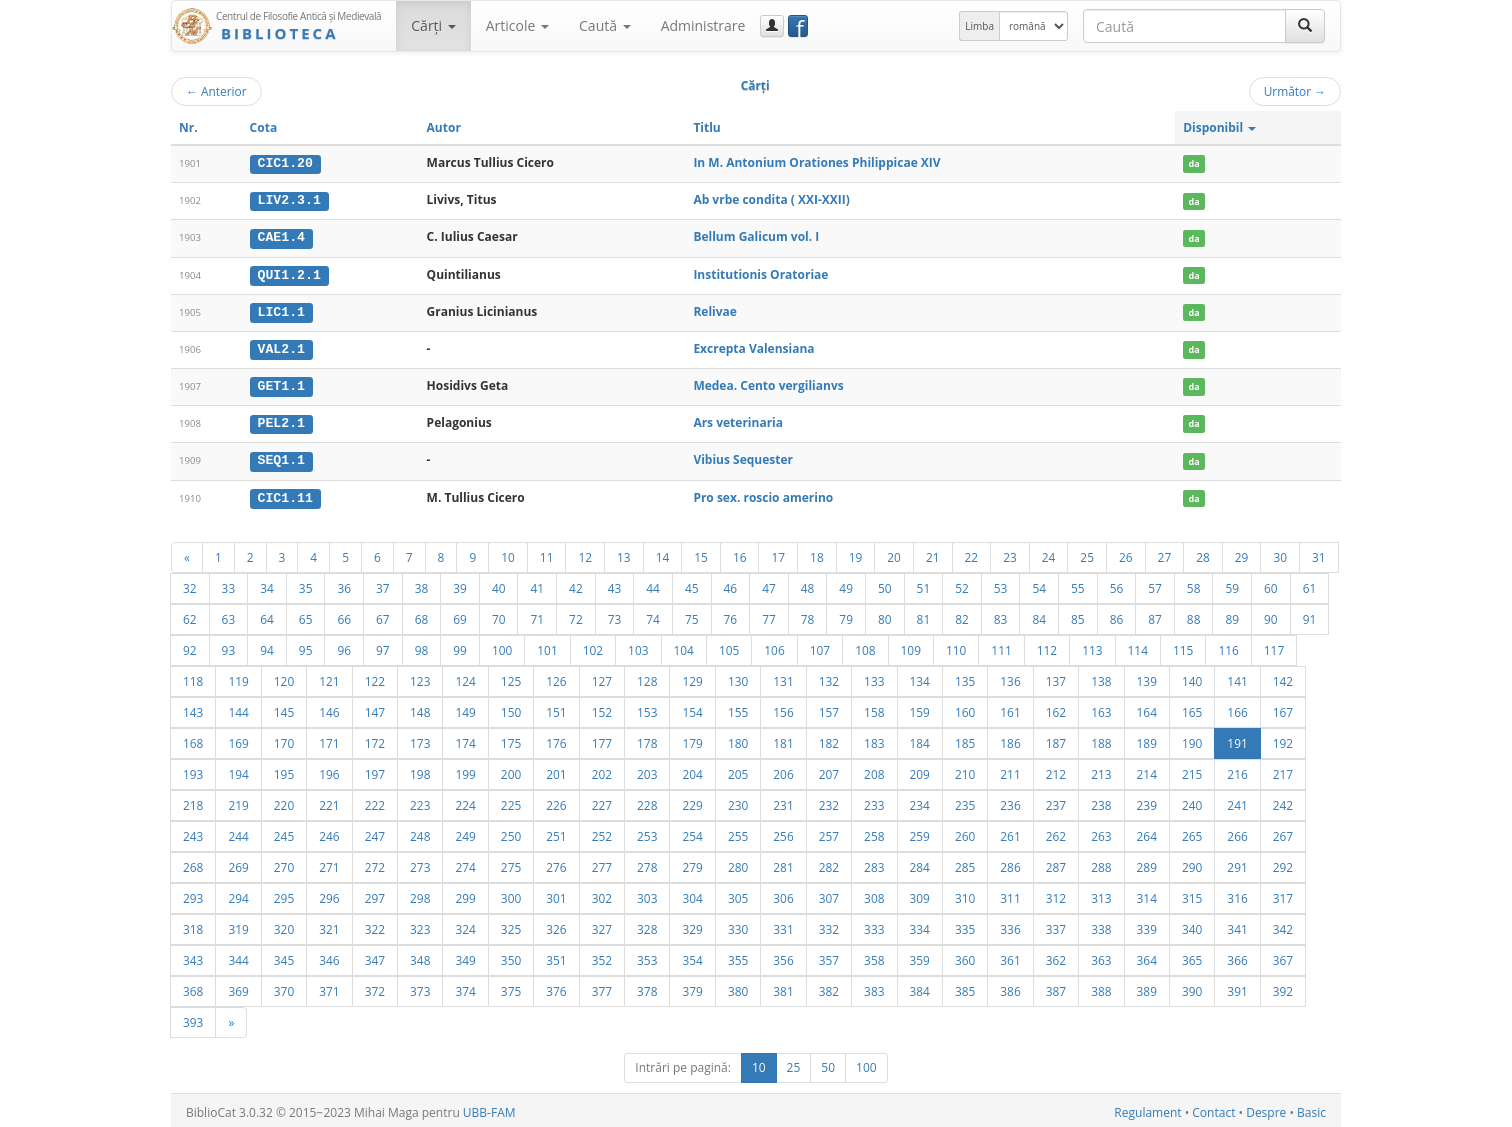  Describe the element at coordinates (874, 956) in the screenshot. I see `358` at that location.